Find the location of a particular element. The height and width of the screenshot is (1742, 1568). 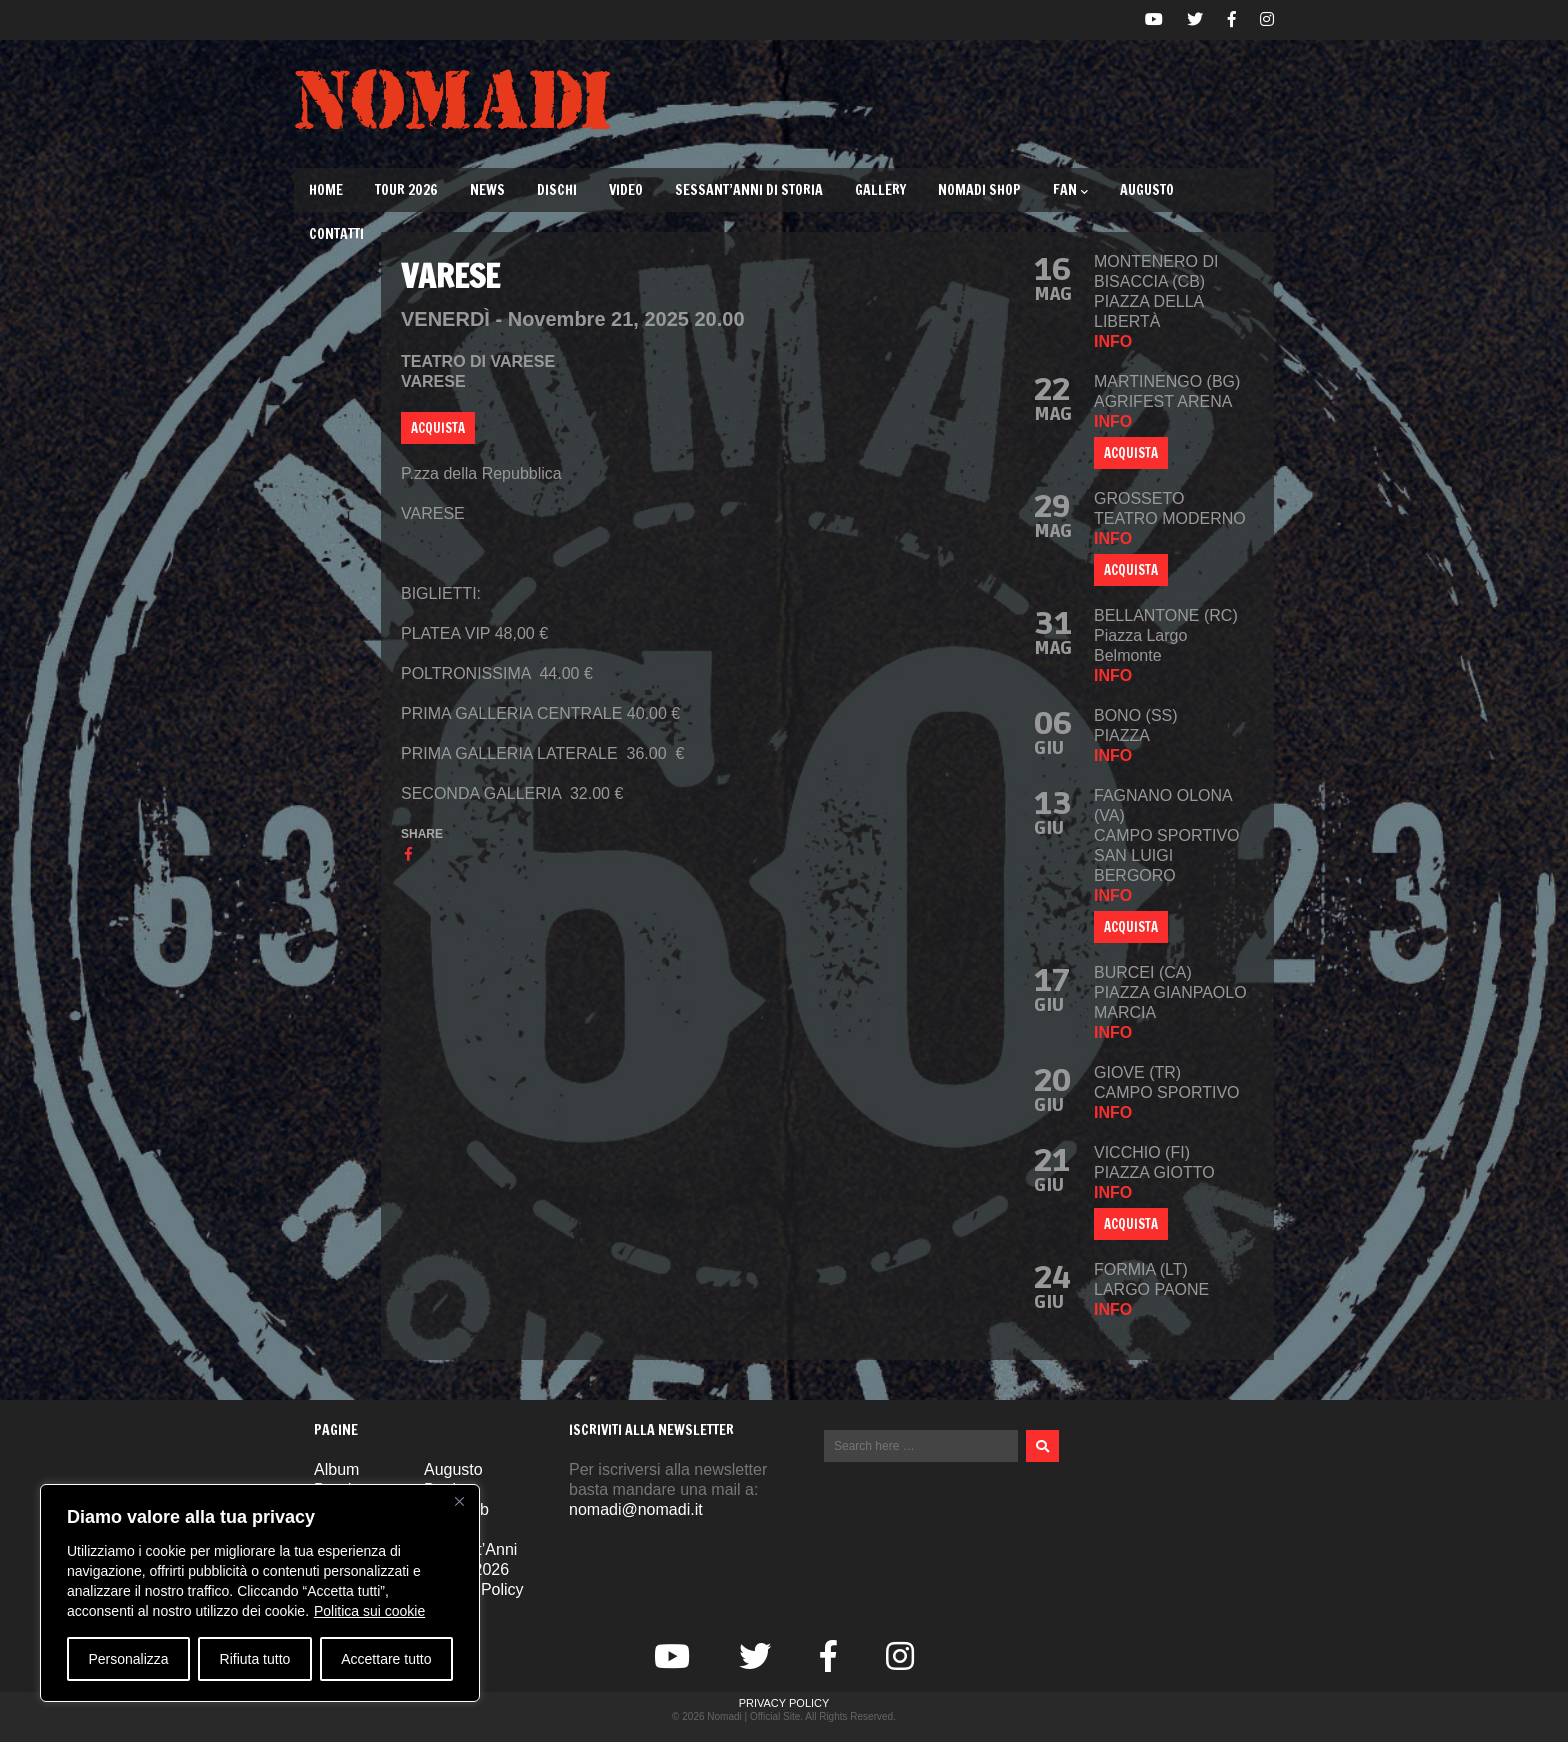

Gallery is located at coordinates (880, 190).